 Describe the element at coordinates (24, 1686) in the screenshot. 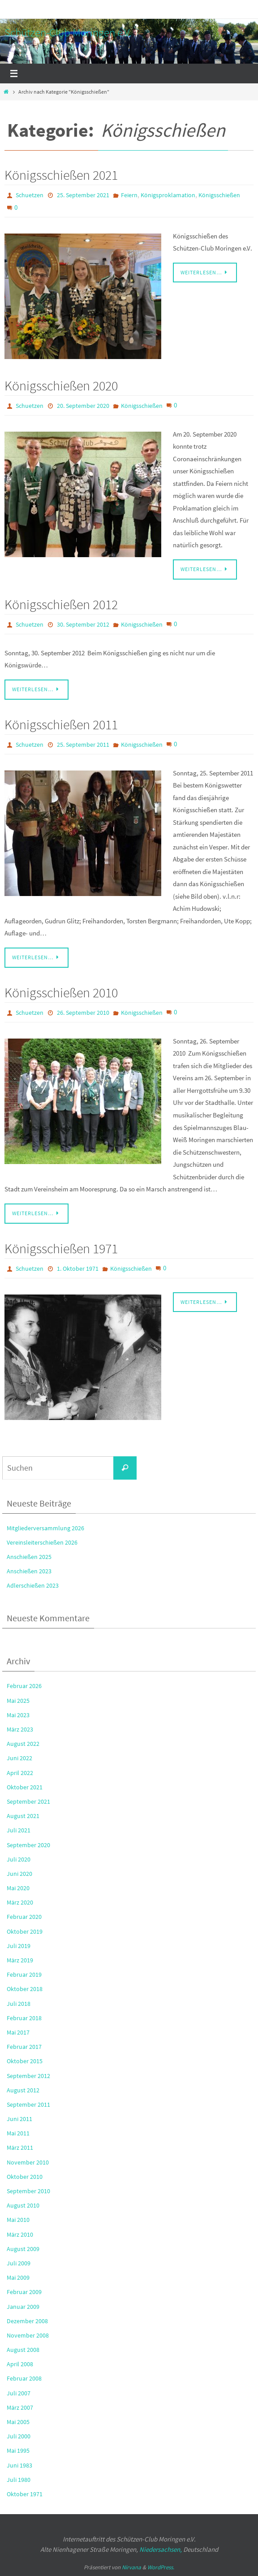

I see `Februar 2026` at that location.